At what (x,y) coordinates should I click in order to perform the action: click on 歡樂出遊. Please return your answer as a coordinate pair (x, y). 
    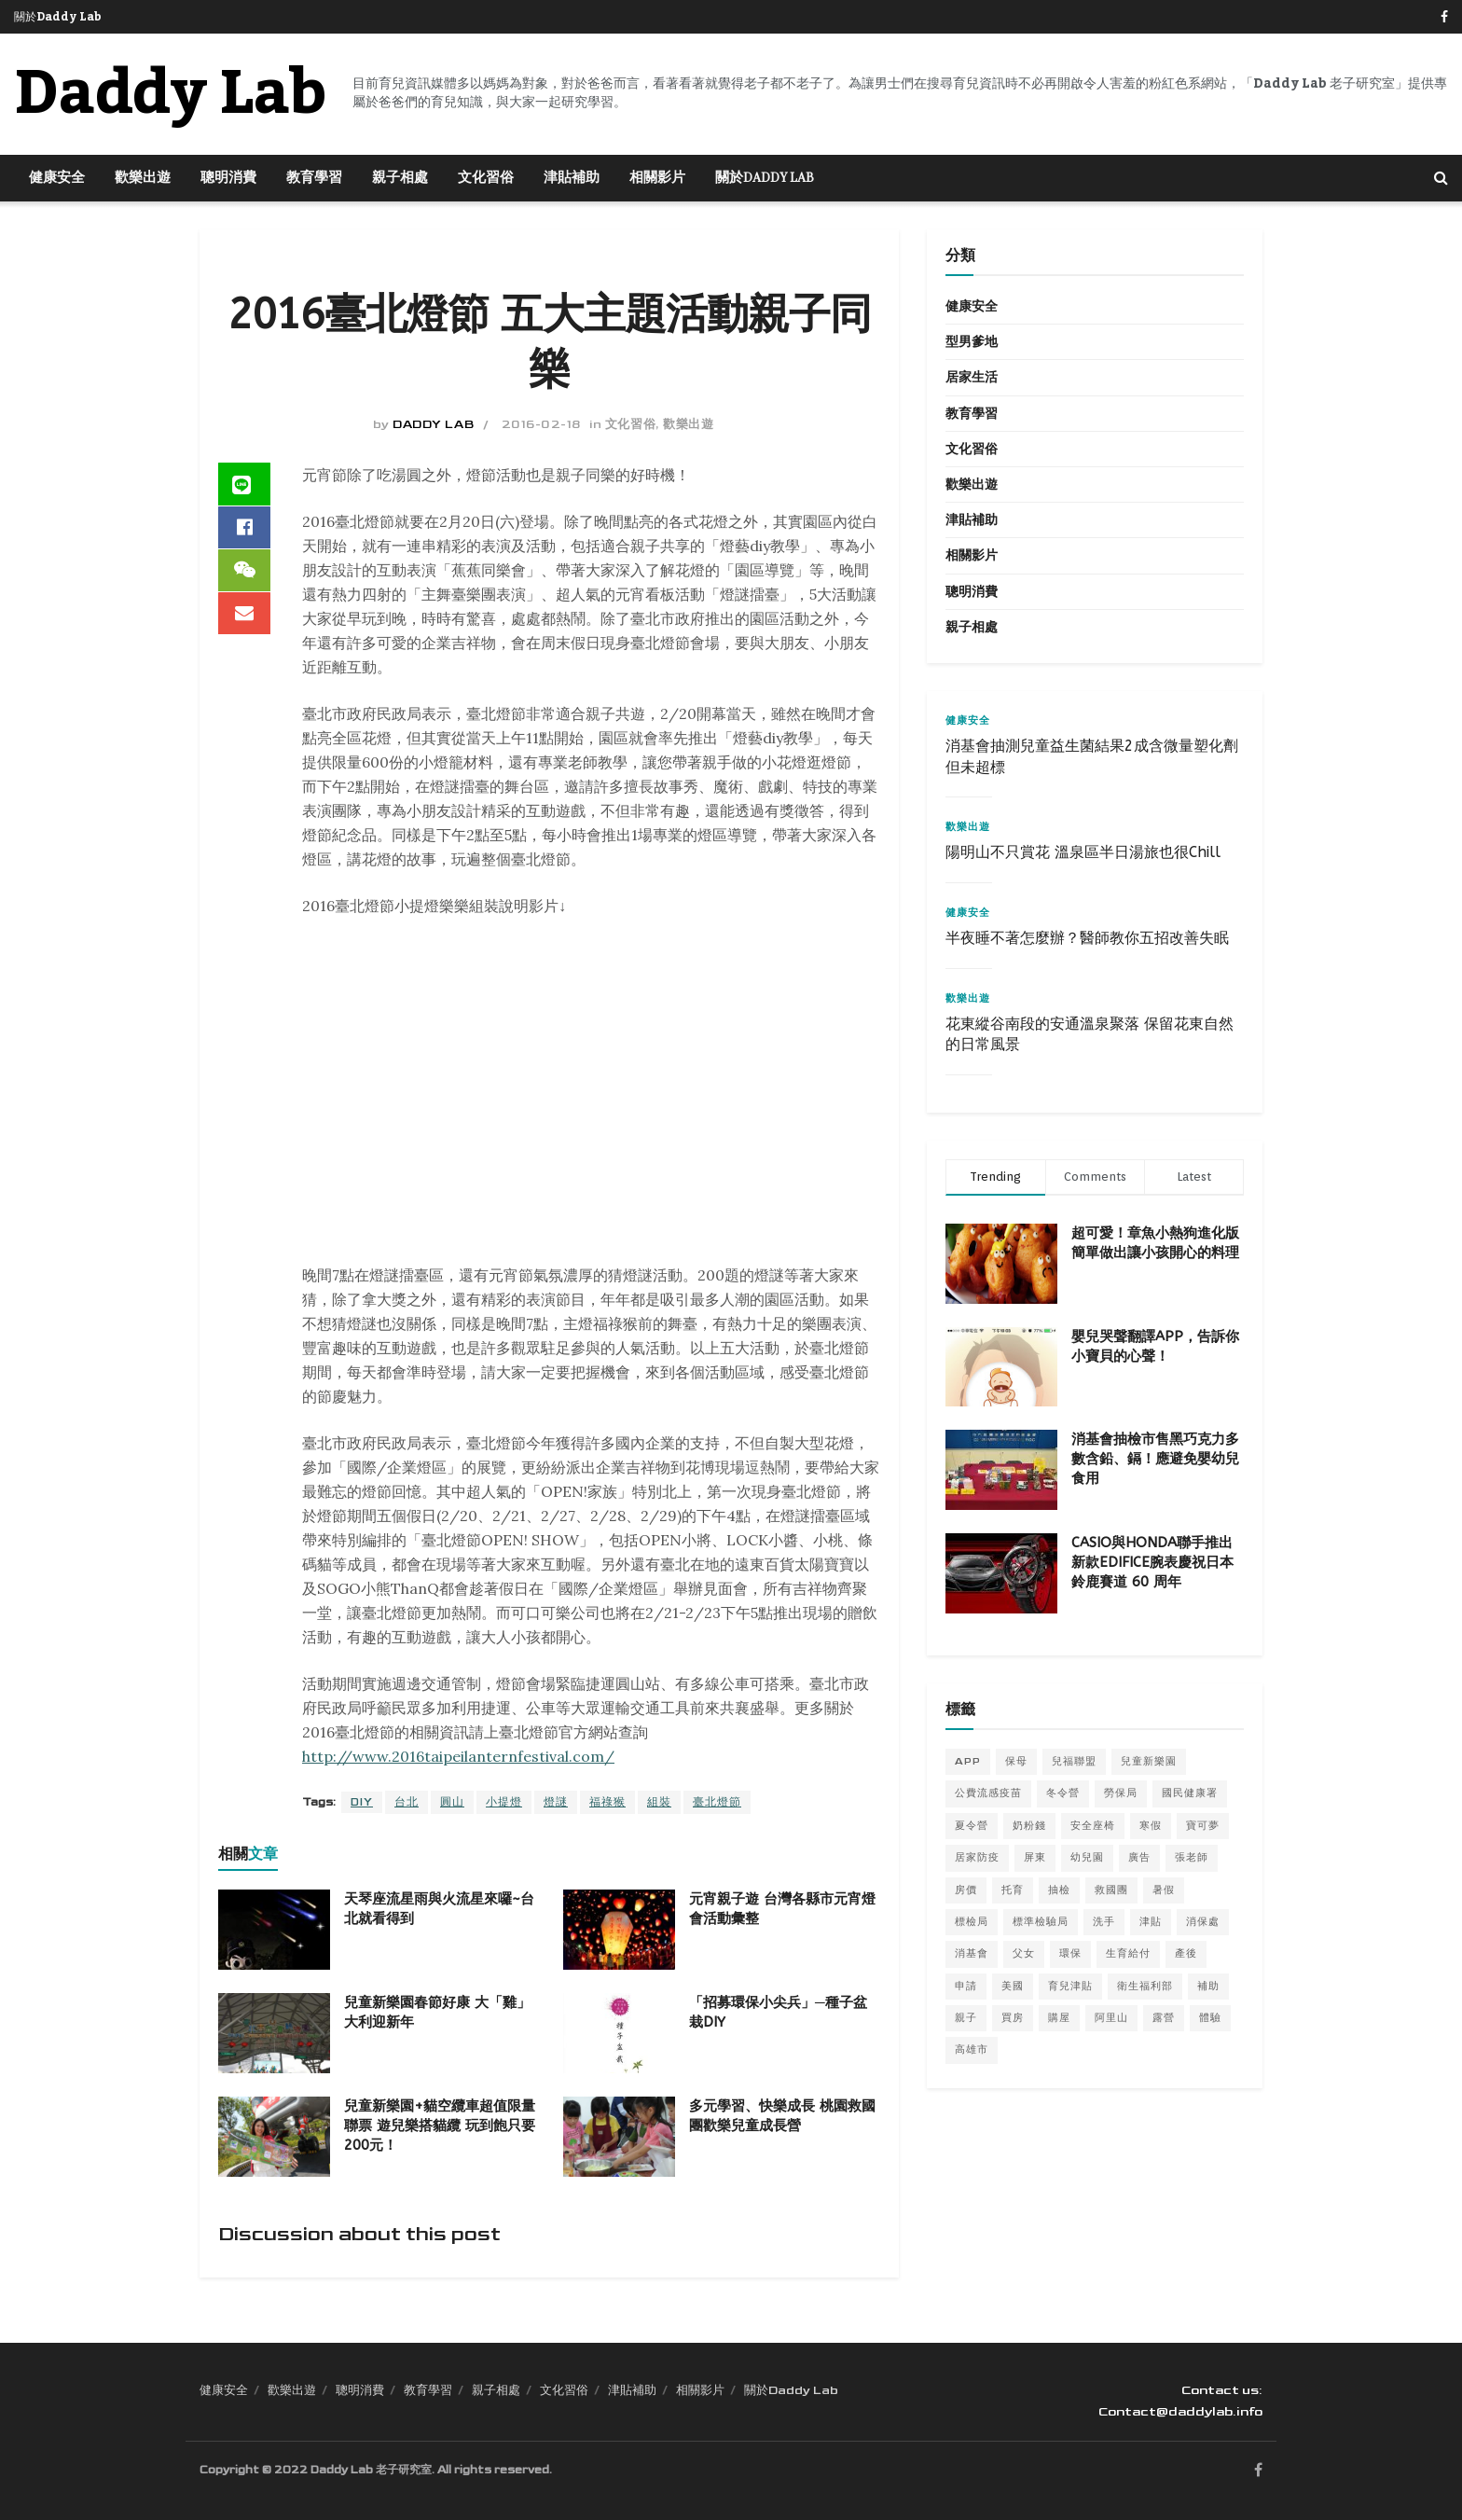
    Looking at the image, I should click on (143, 178).